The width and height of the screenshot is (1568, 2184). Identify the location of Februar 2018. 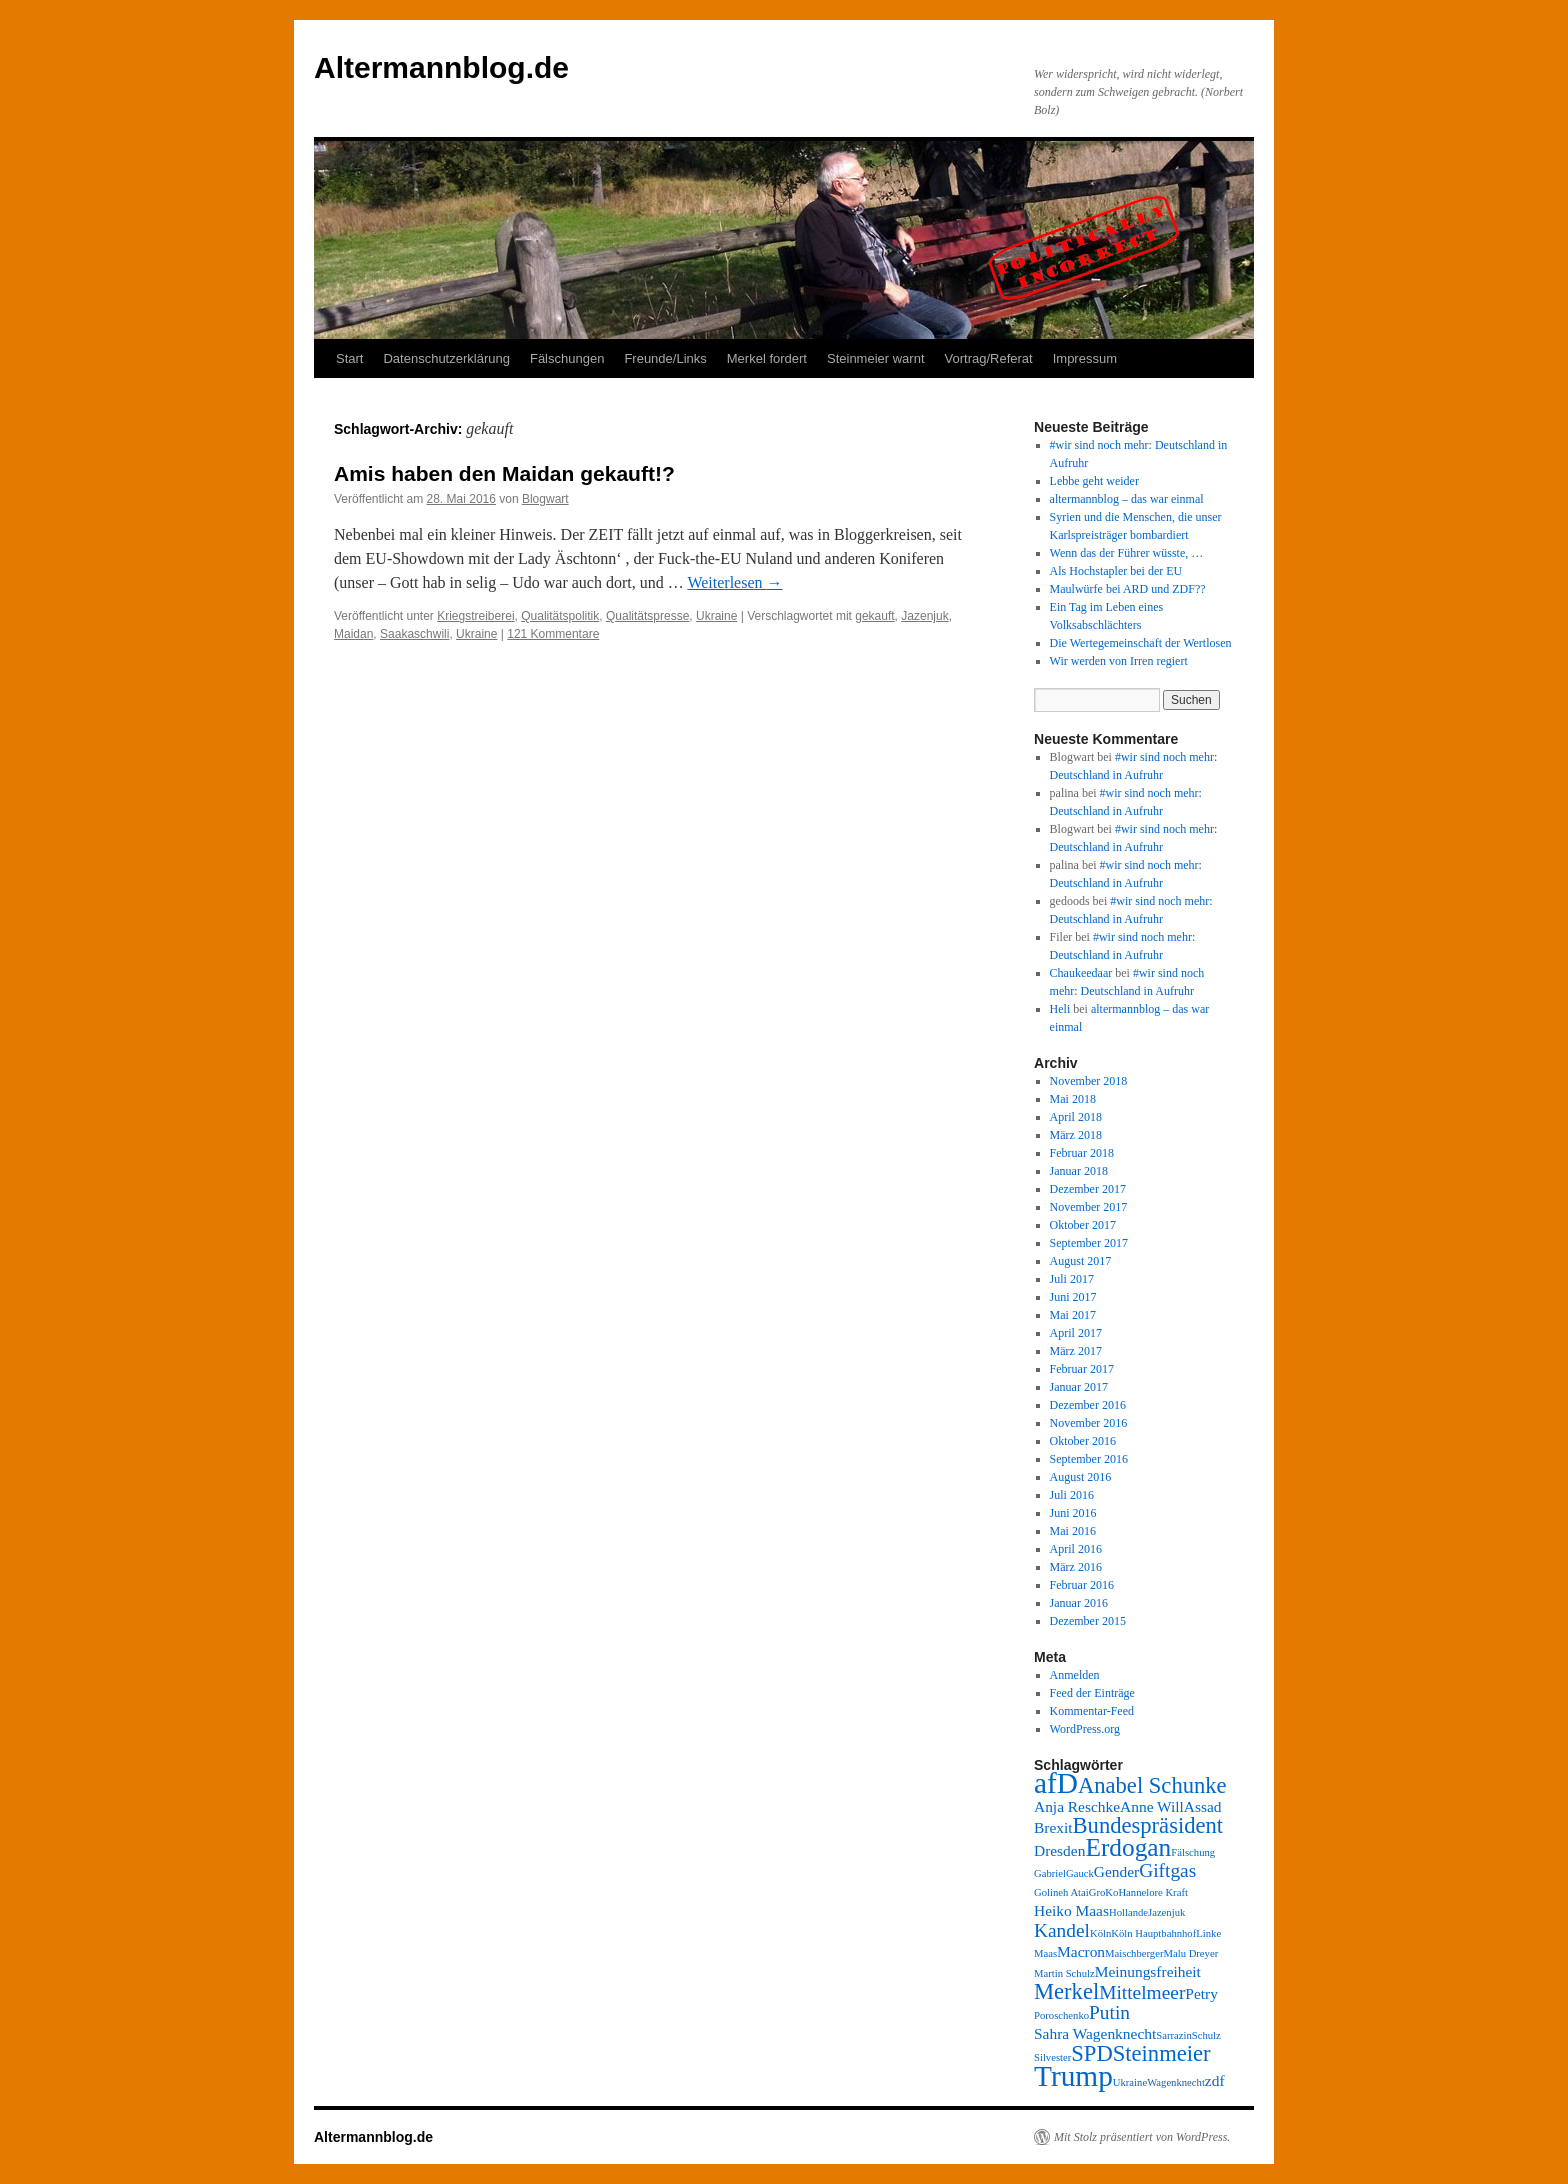
(1082, 1153).